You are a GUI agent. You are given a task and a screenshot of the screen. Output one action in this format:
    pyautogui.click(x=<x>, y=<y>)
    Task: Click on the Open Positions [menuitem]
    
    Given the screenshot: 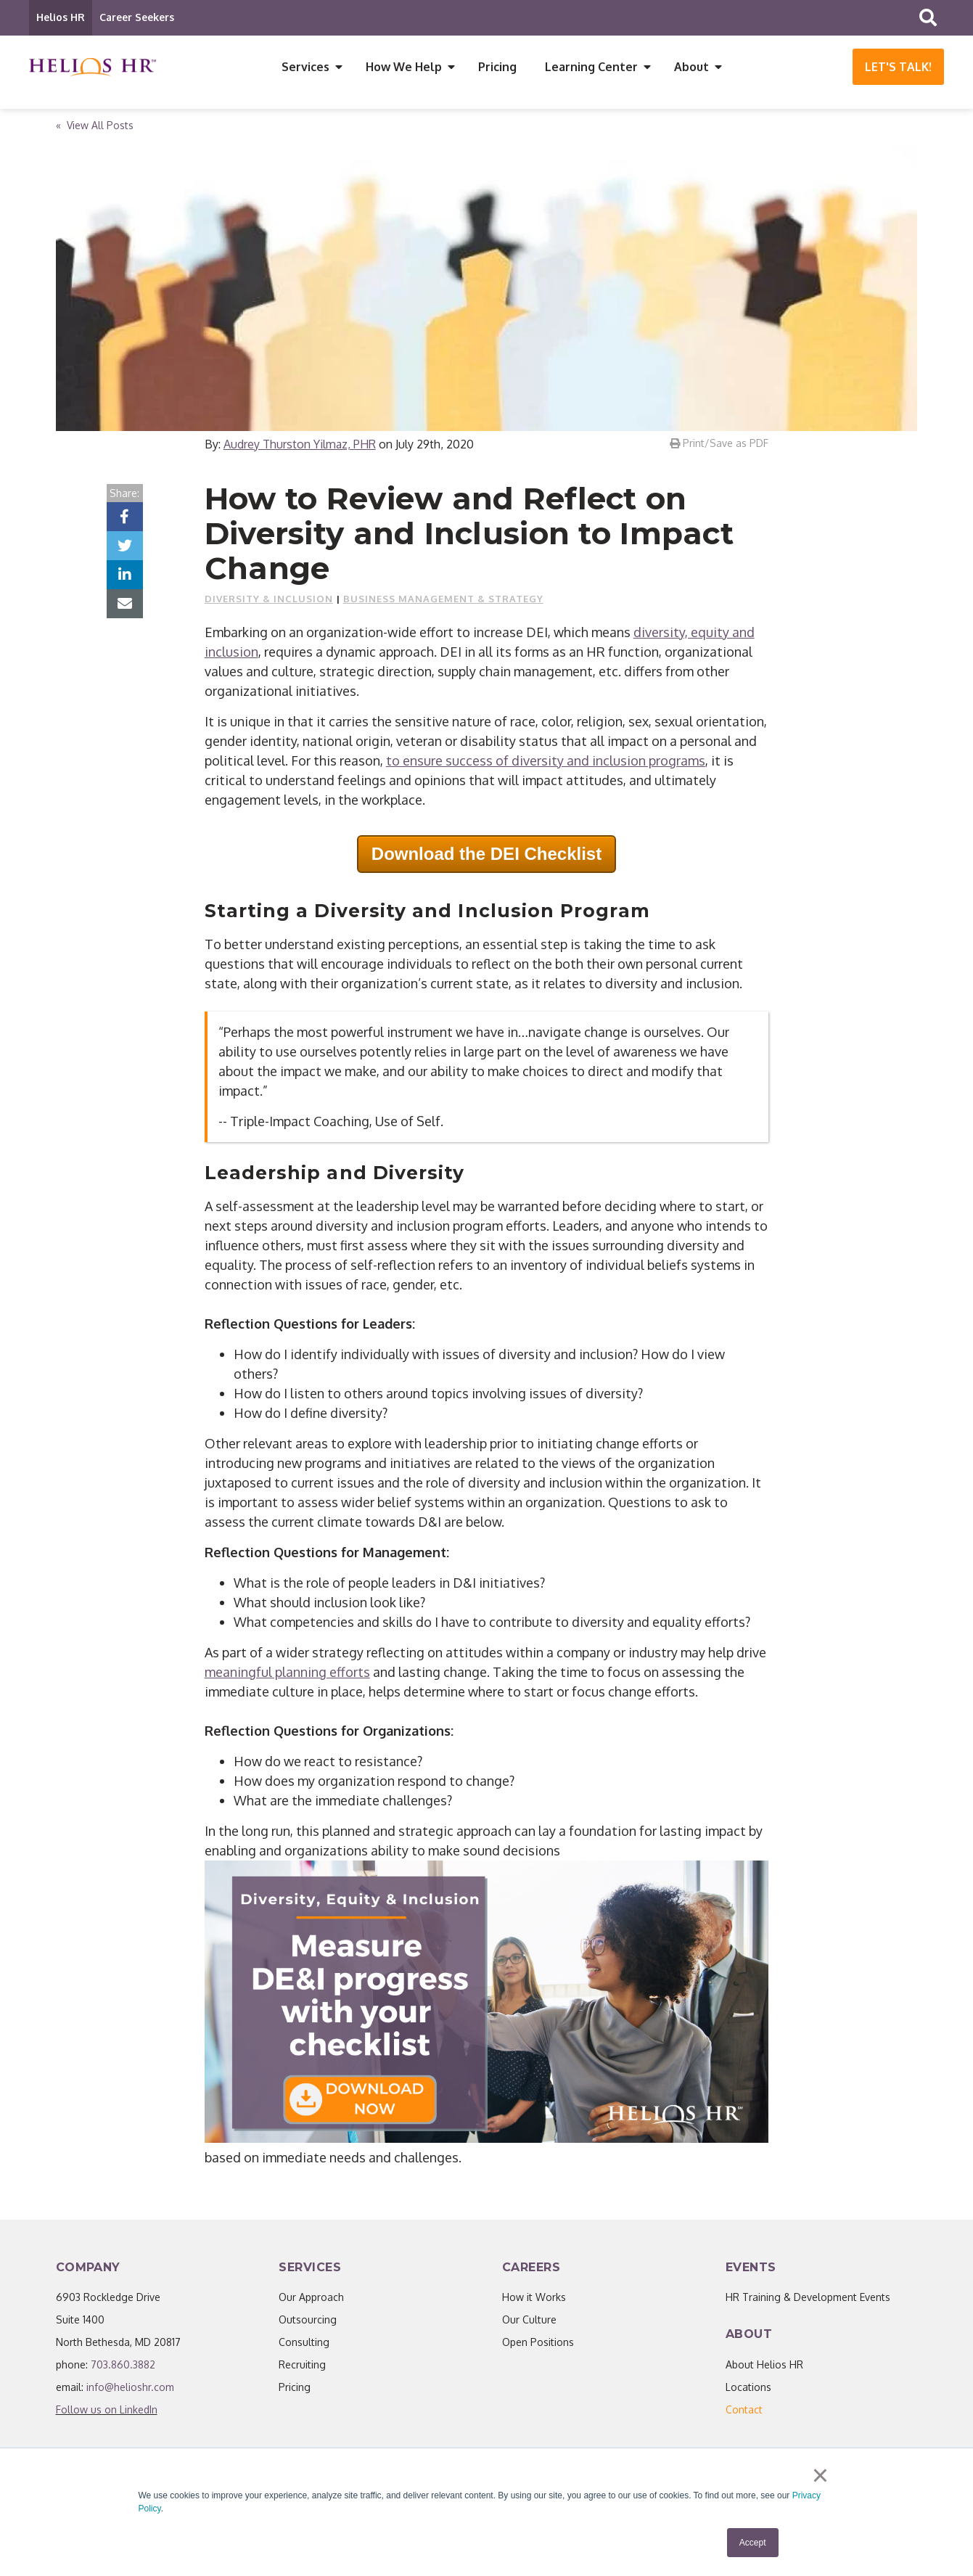 What is the action you would take?
    pyautogui.click(x=538, y=2344)
    